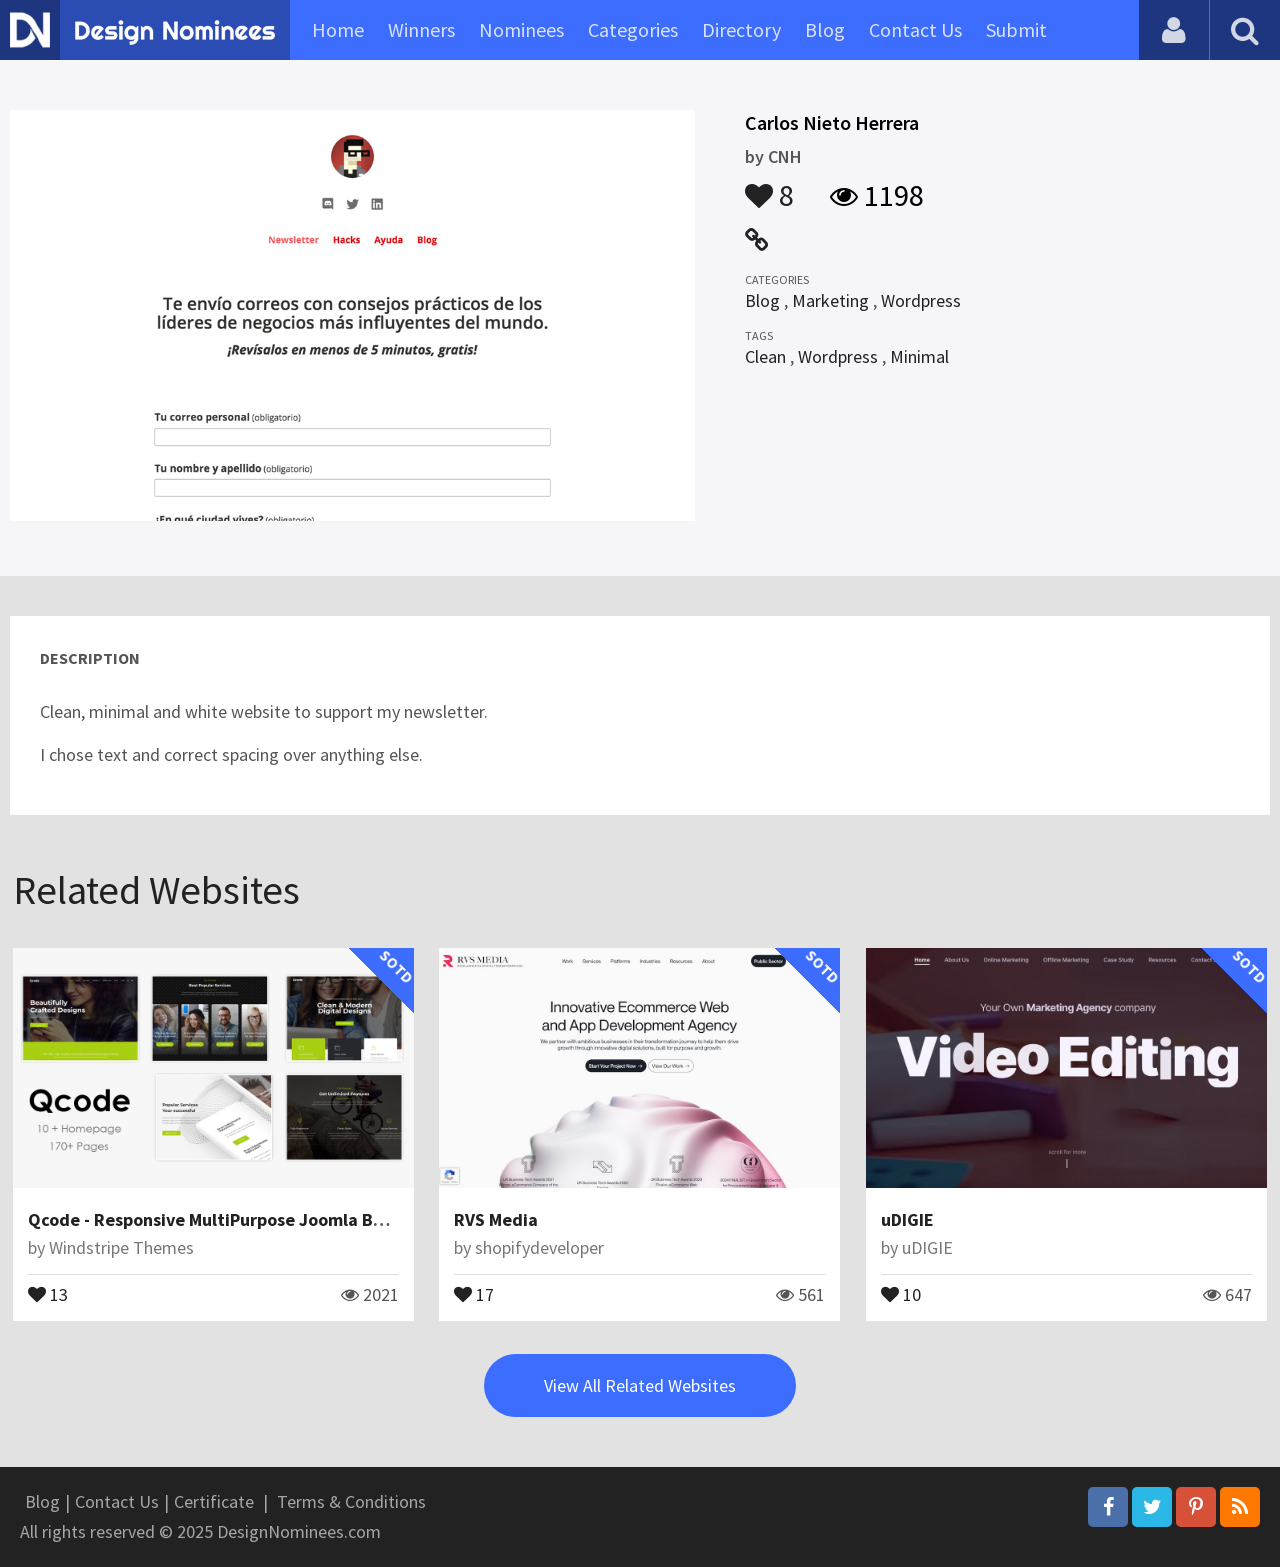 The width and height of the screenshot is (1280, 1567). Describe the element at coordinates (351, 1501) in the screenshot. I see `Terms & Conditions` at that location.